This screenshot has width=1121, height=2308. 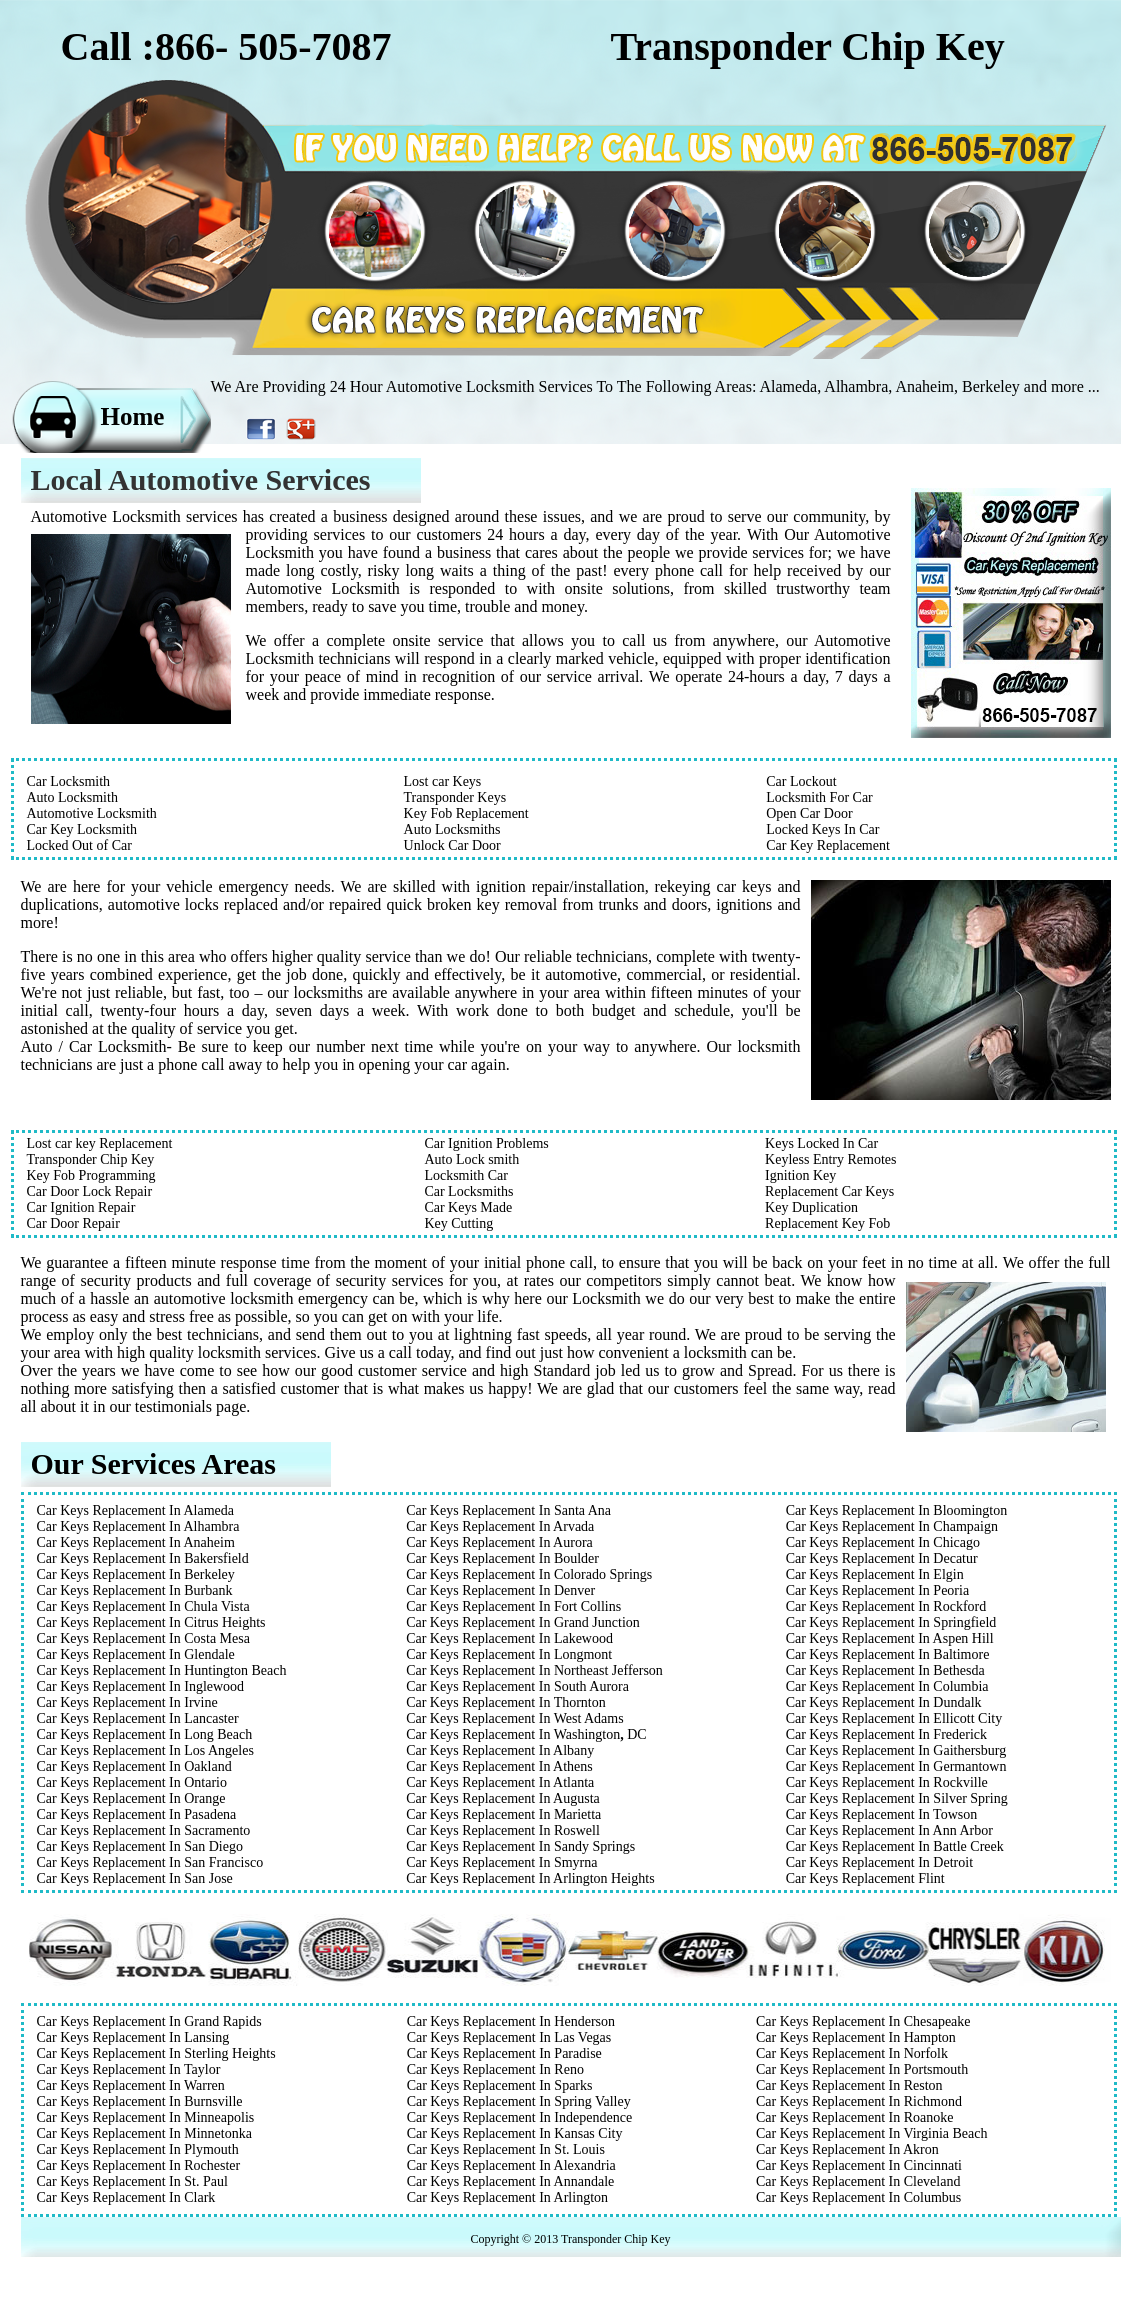 What do you see at coordinates (133, 2037) in the screenshot?
I see `Car Keys Replacement In Lansing` at bounding box center [133, 2037].